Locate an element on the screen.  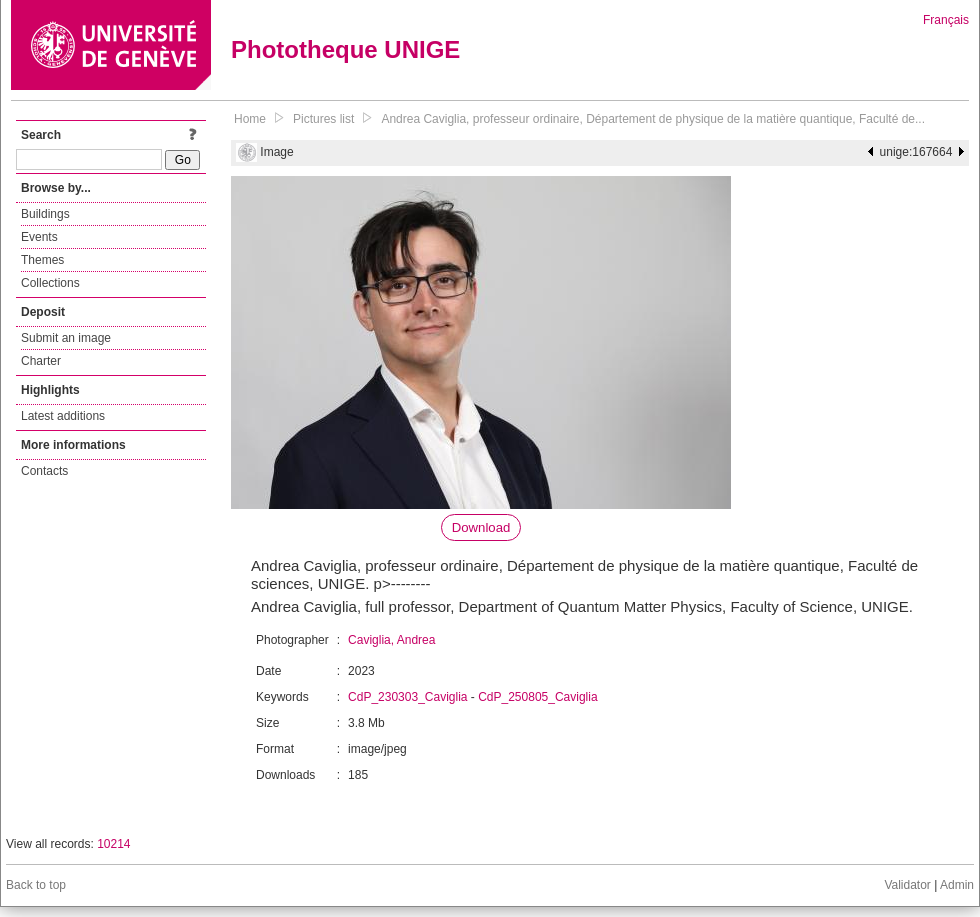
Home is located at coordinates (250, 119).